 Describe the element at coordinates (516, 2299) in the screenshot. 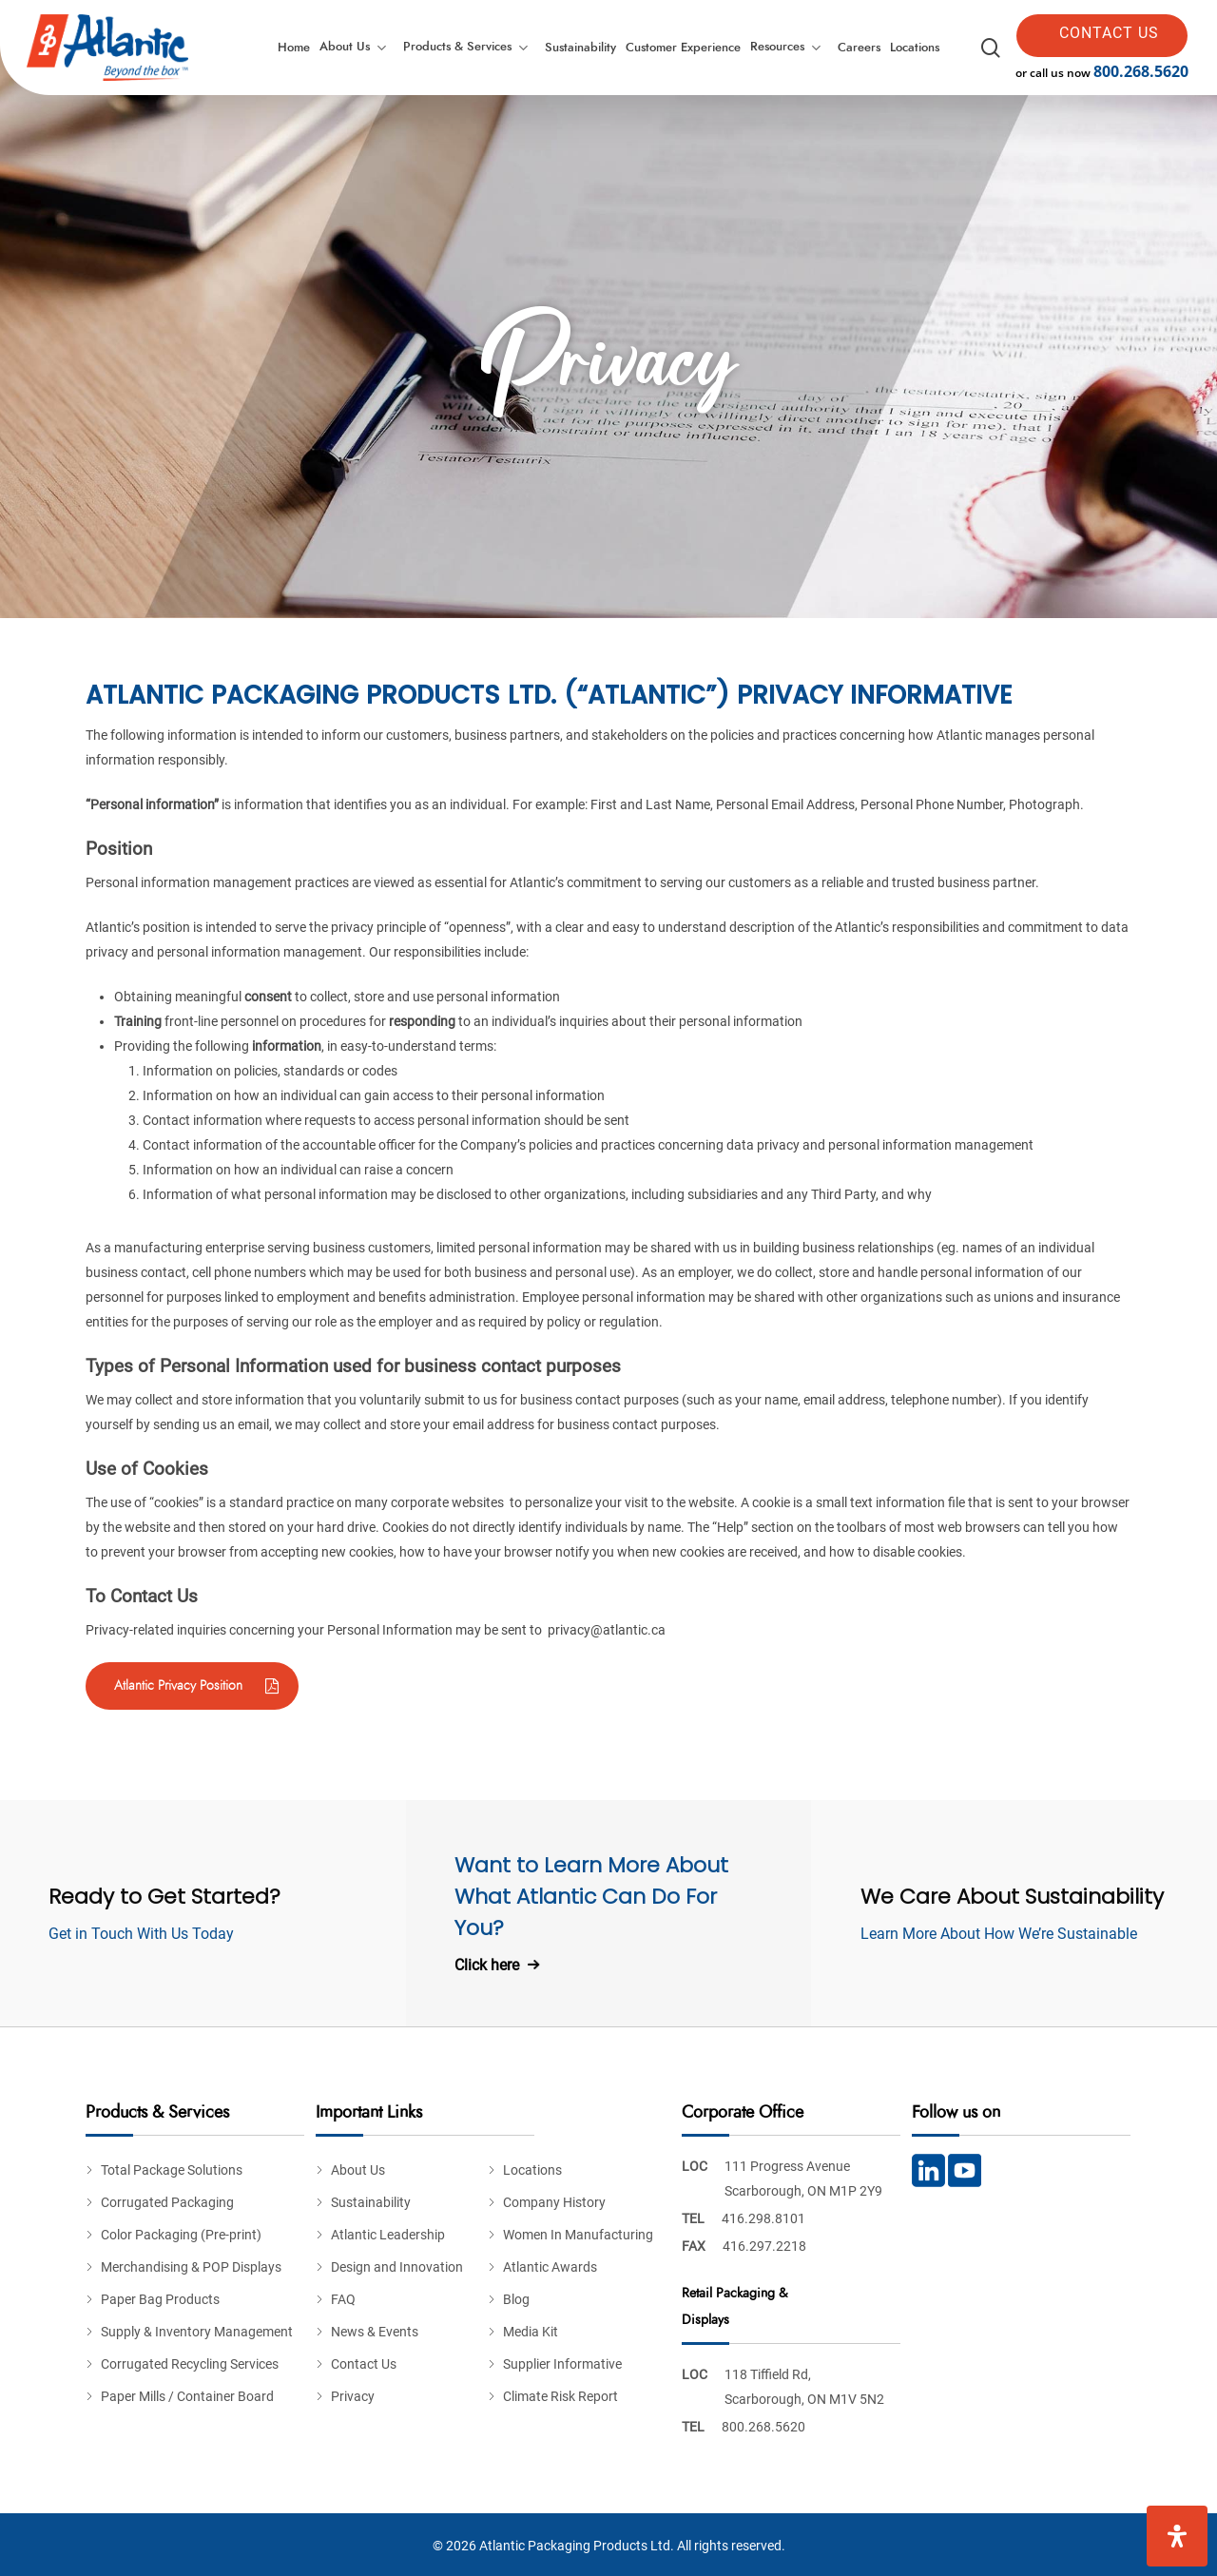

I see `Blog` at that location.